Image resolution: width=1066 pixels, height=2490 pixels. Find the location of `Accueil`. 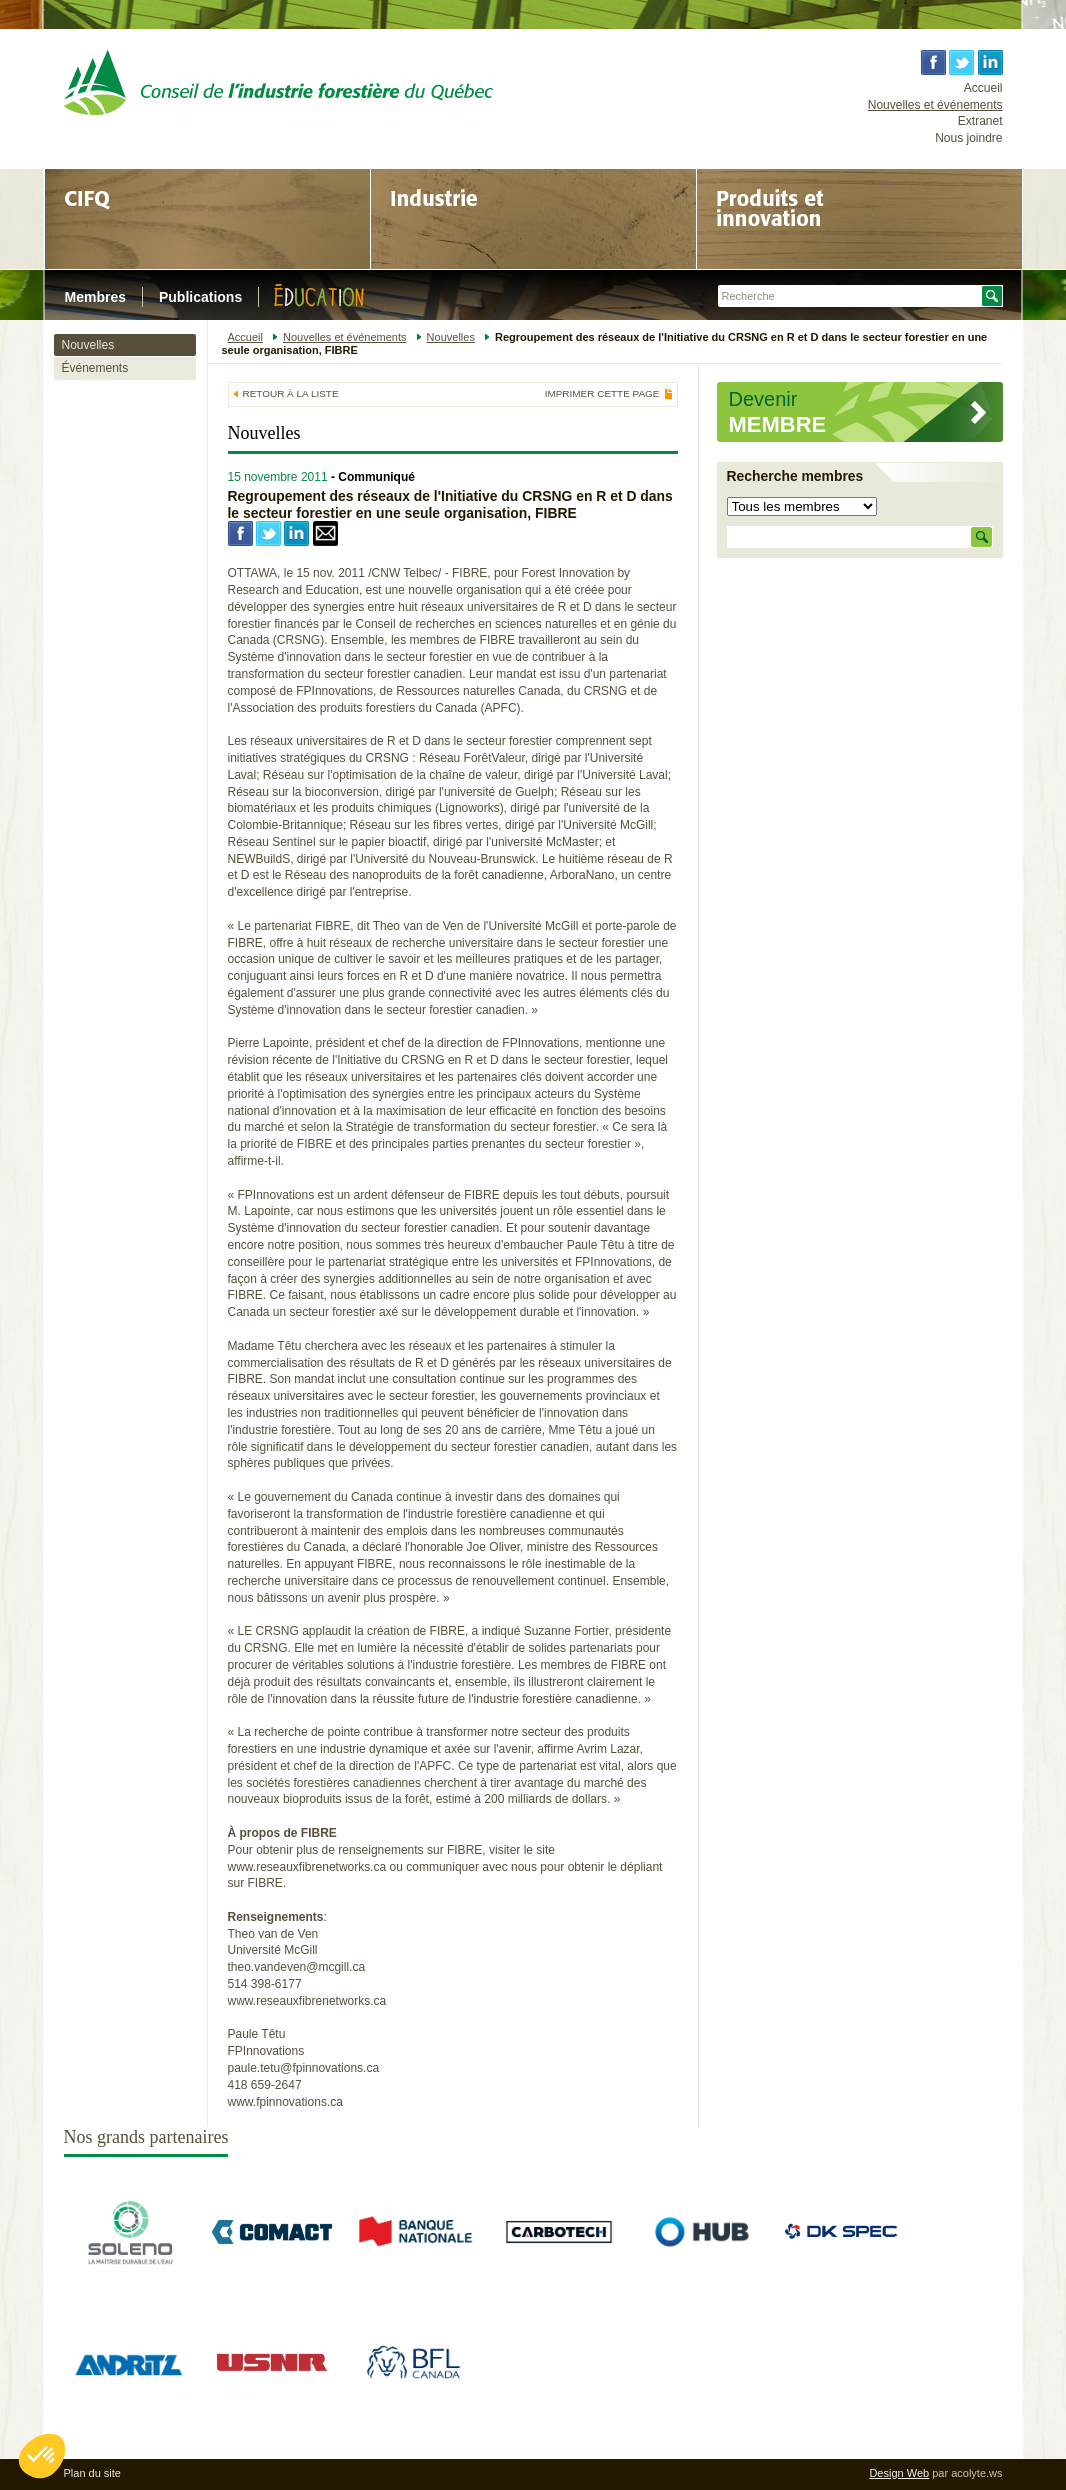

Accueil is located at coordinates (983, 88).